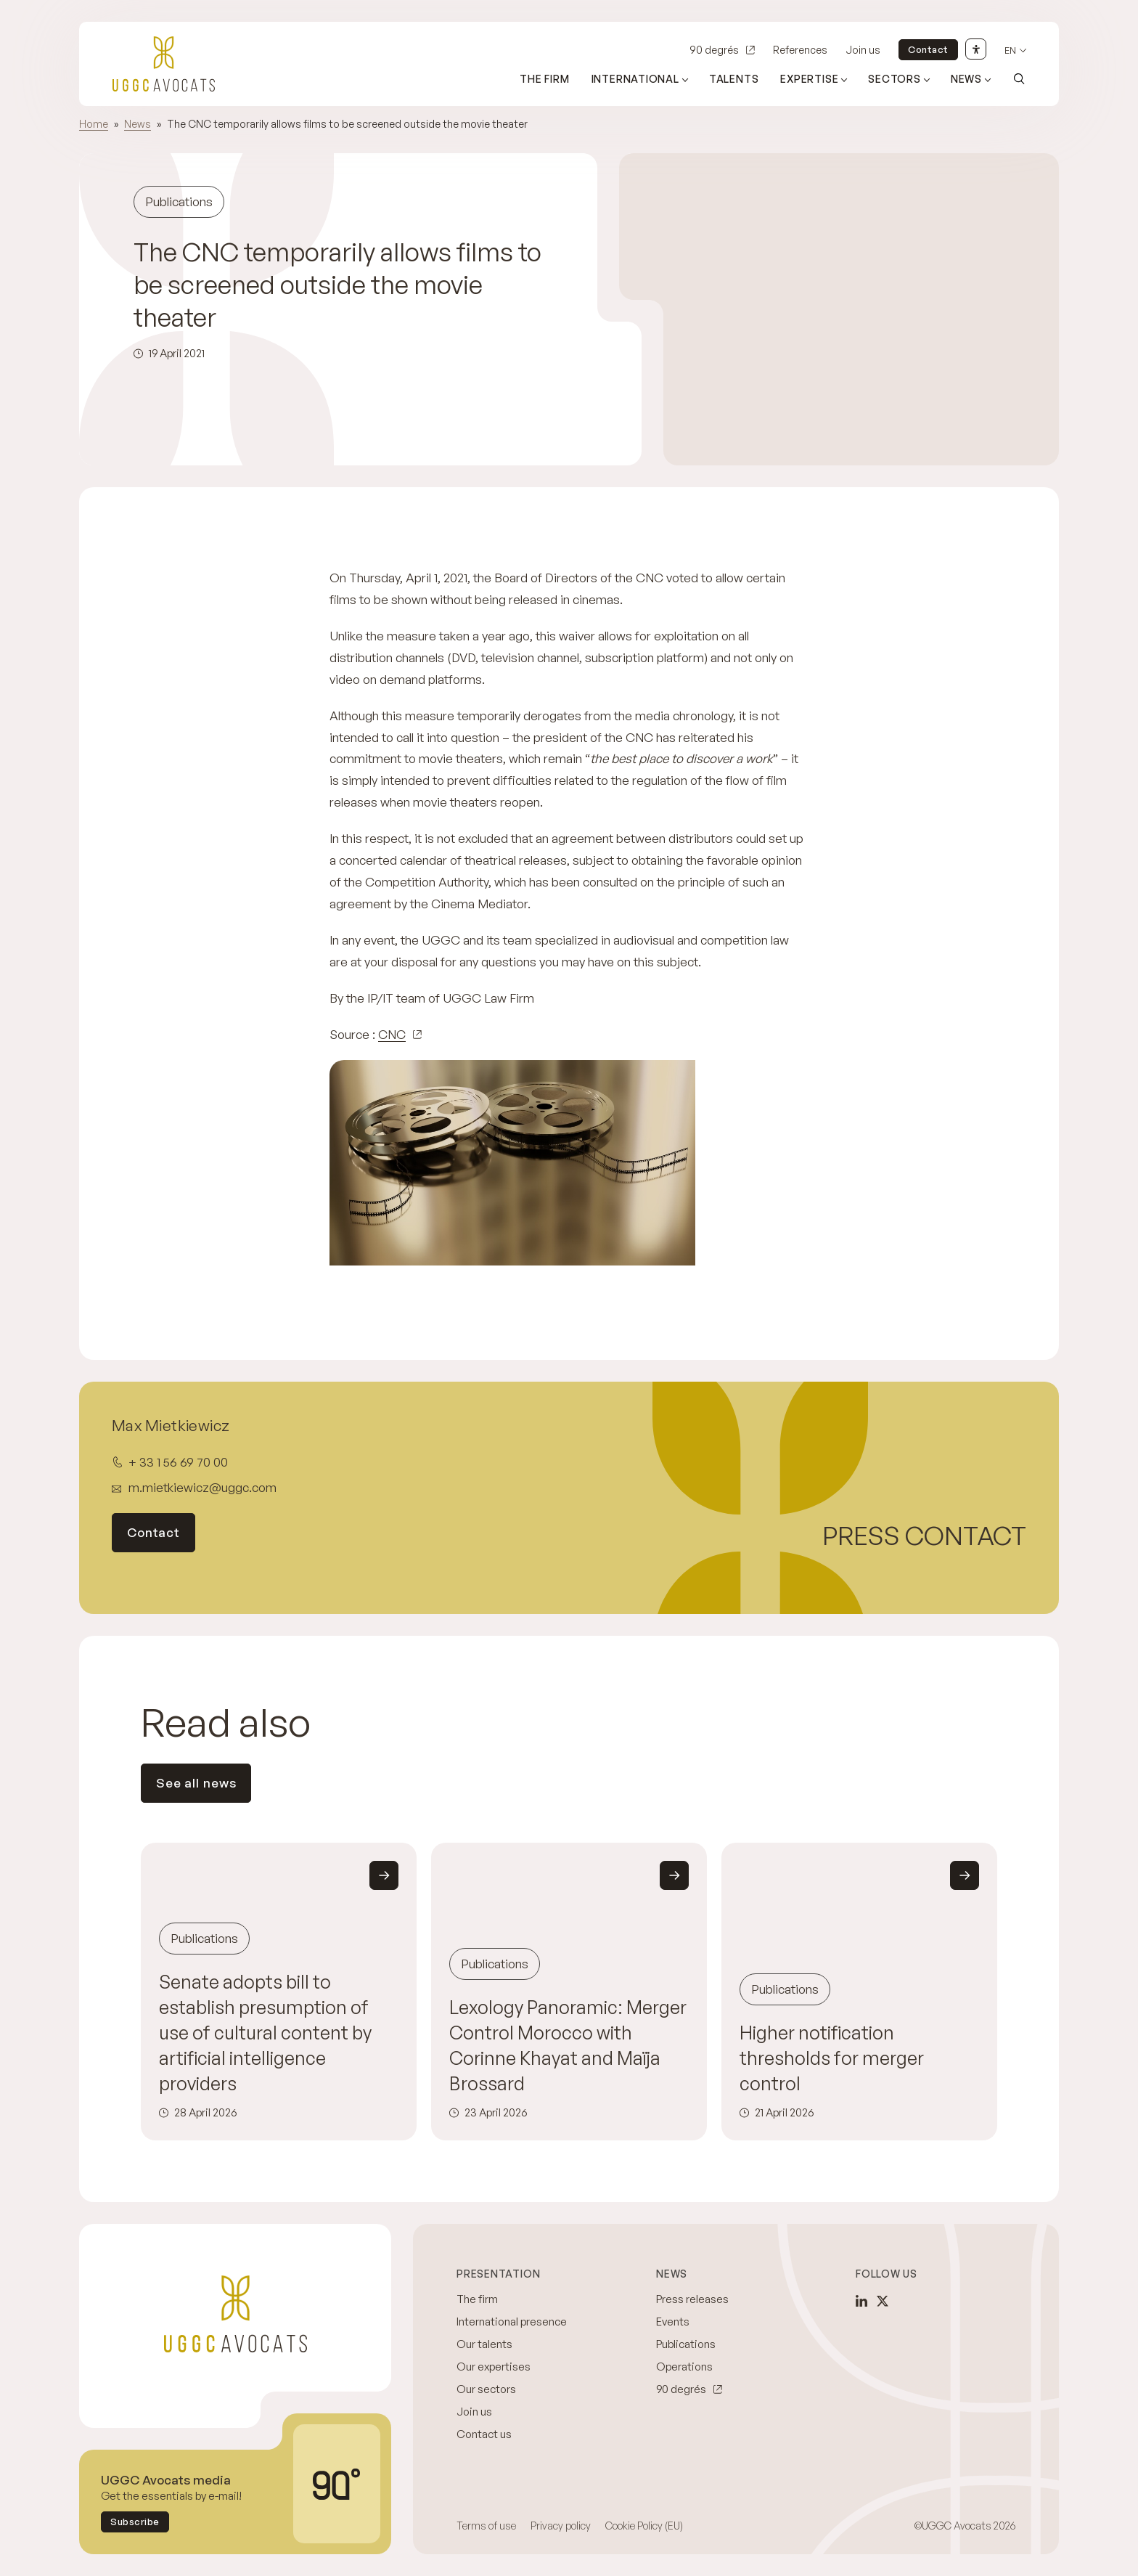 Image resolution: width=1138 pixels, height=2576 pixels. What do you see at coordinates (832, 2058) in the screenshot?
I see `Higher notification thresholds for merger control` at bounding box center [832, 2058].